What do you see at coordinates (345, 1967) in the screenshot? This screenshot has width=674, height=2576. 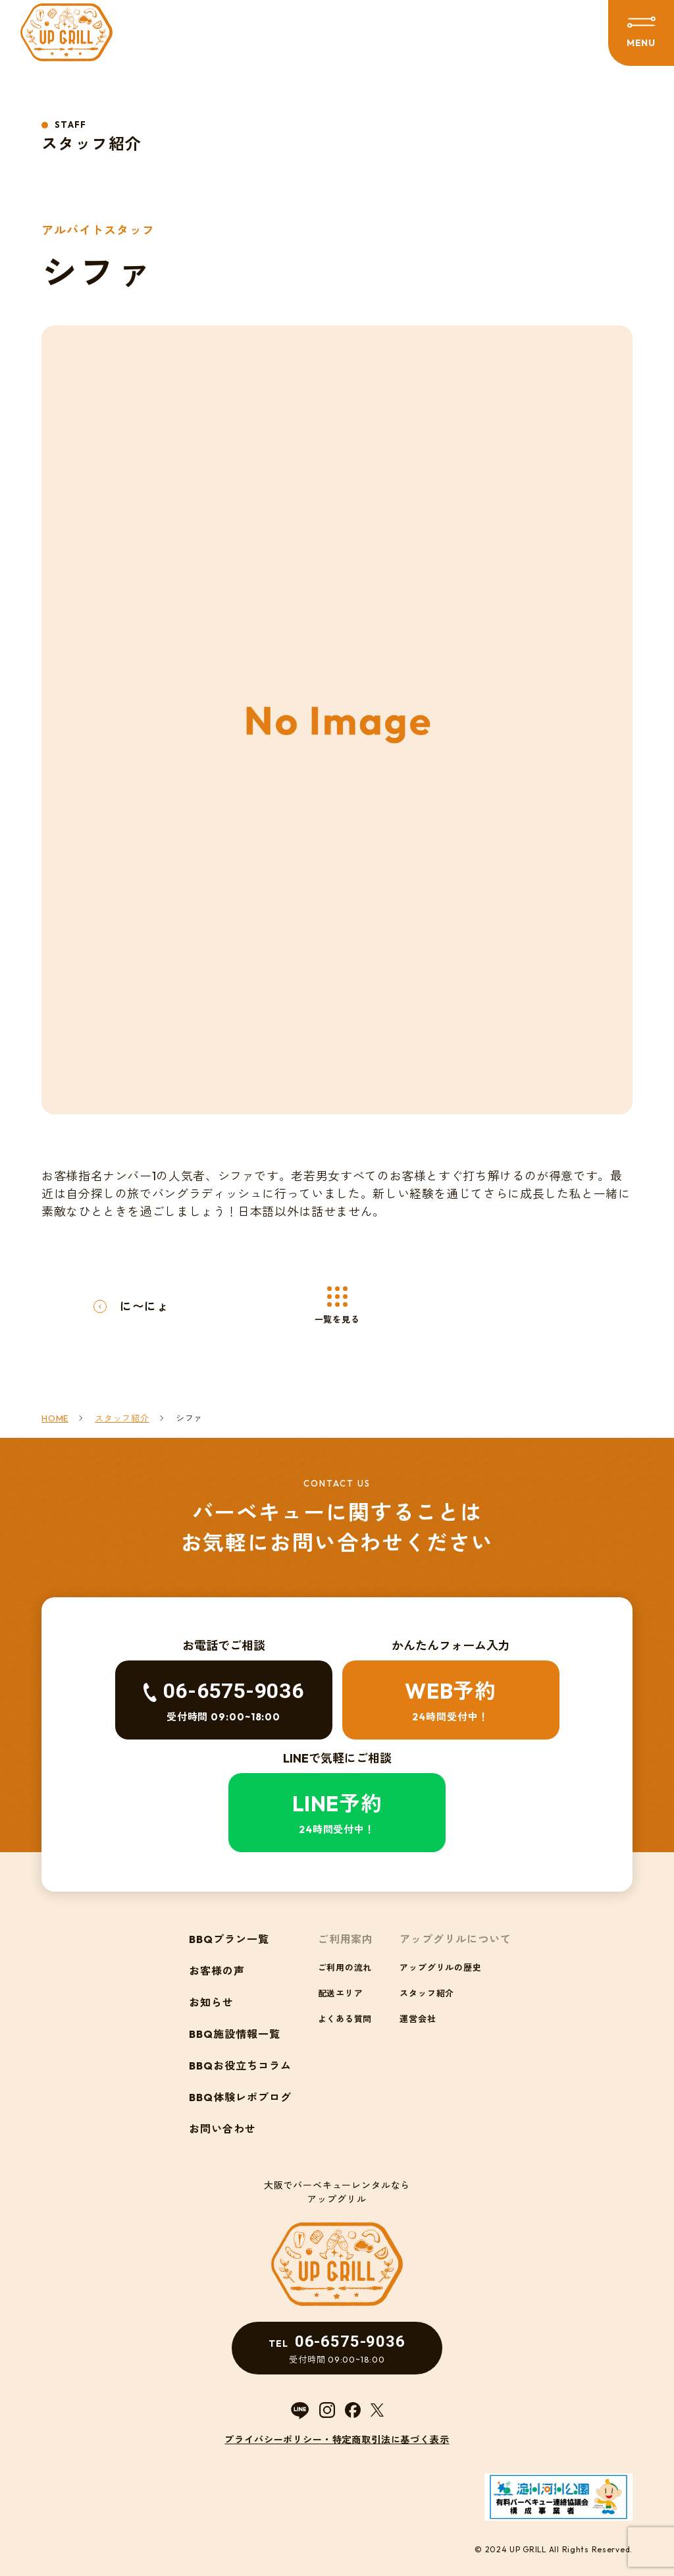 I see `ご利用の流れ` at bounding box center [345, 1967].